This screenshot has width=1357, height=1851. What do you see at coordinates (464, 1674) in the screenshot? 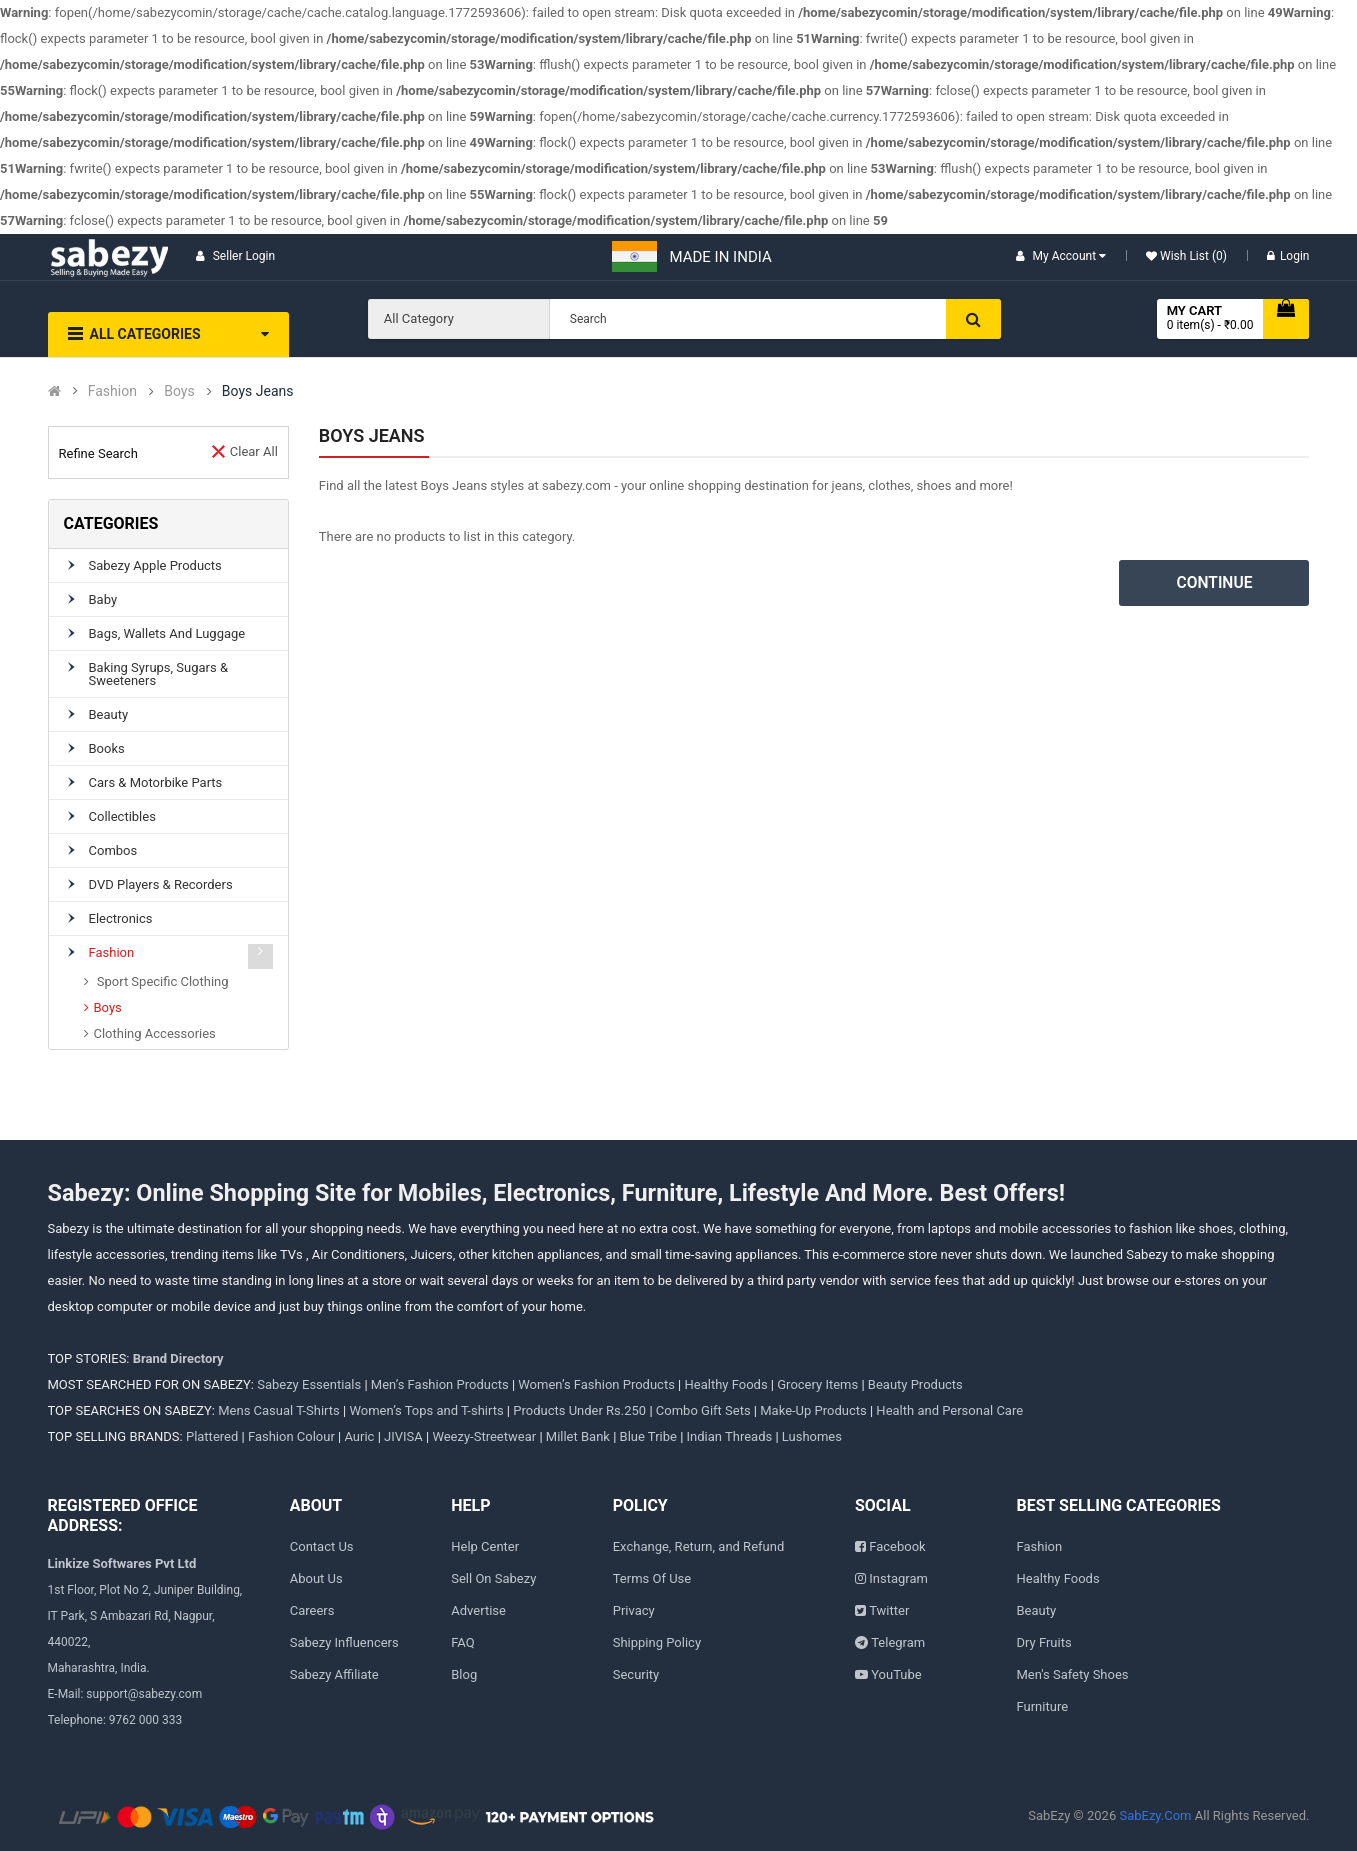
I see `Blog` at bounding box center [464, 1674].